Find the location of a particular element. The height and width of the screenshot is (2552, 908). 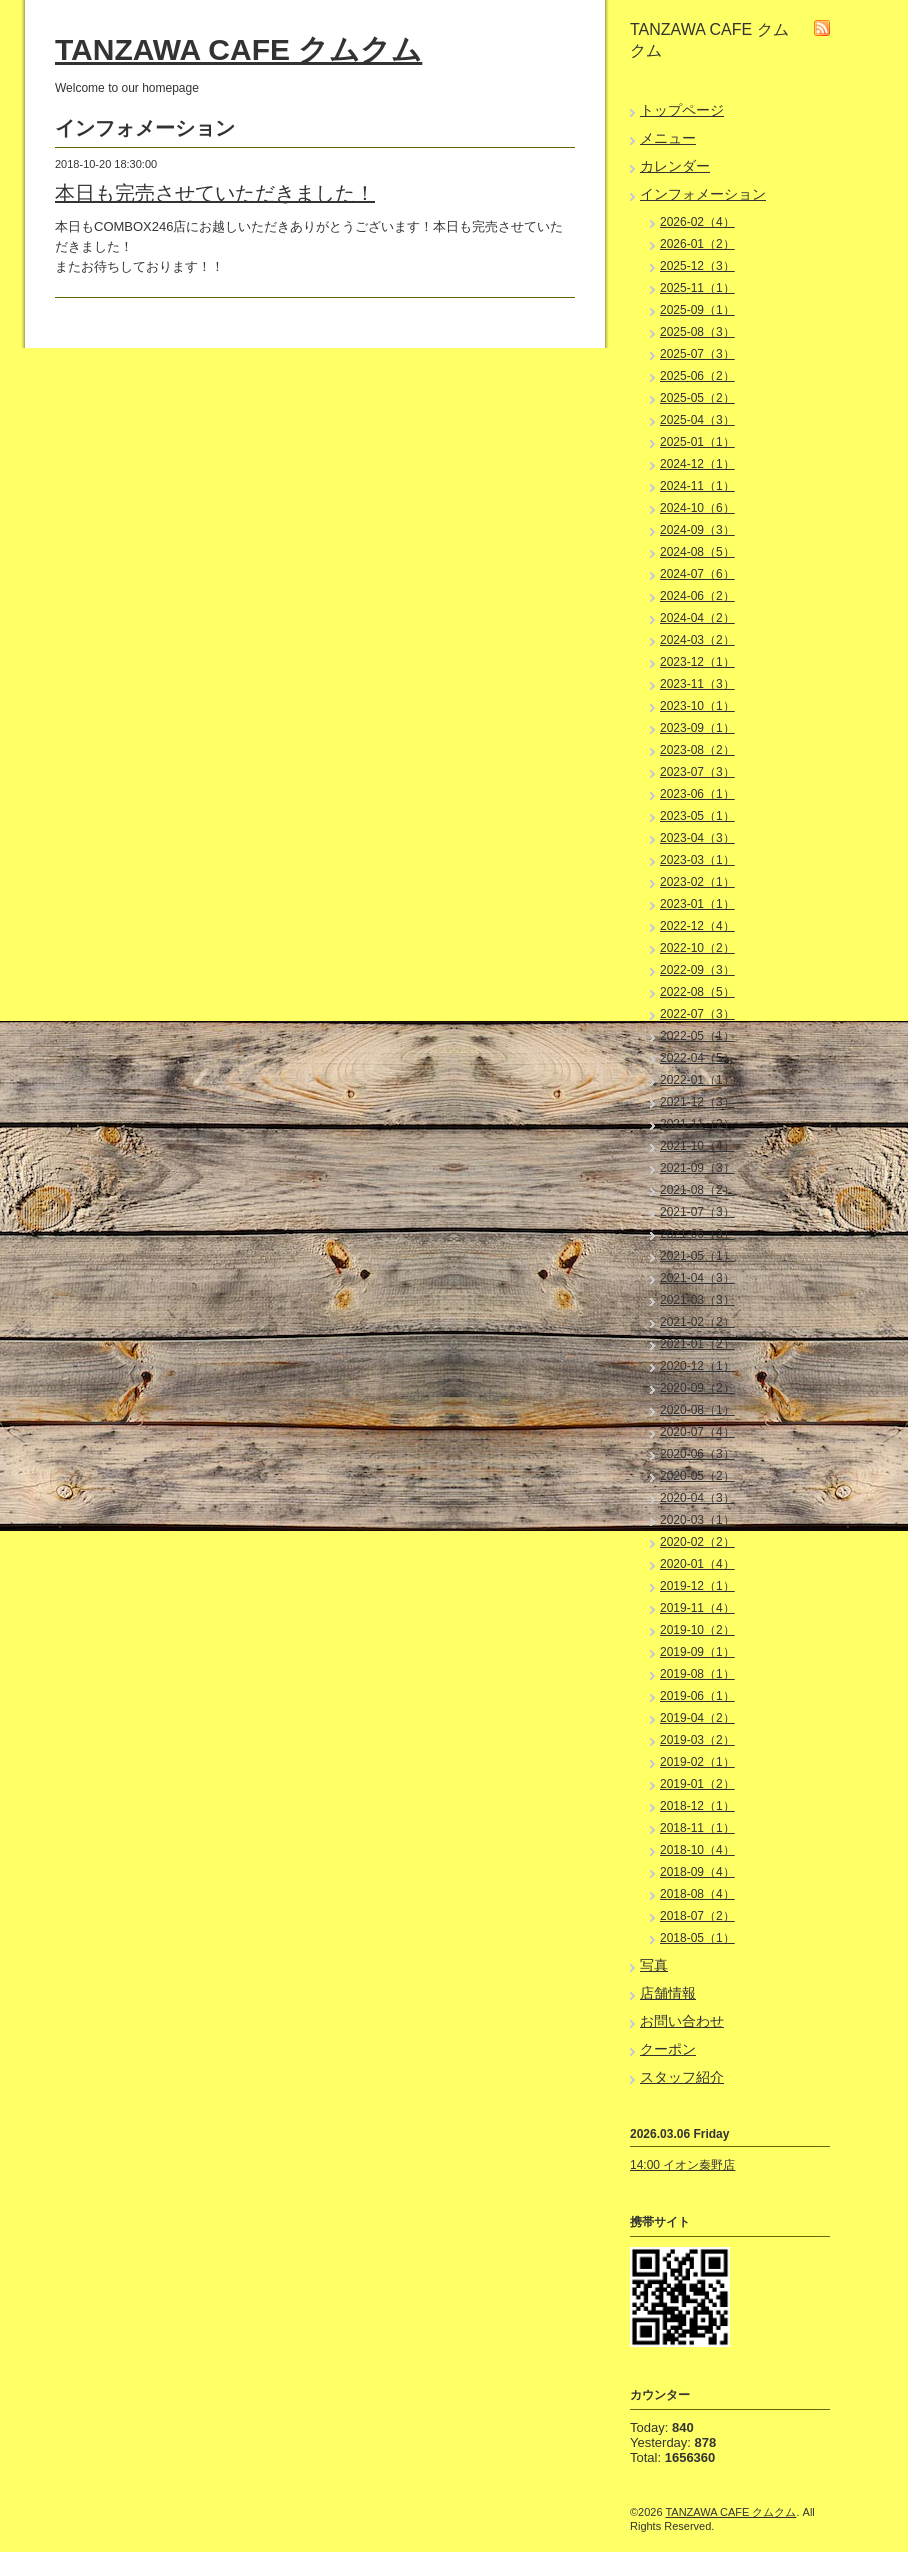

2018-12（1） is located at coordinates (697, 1806).